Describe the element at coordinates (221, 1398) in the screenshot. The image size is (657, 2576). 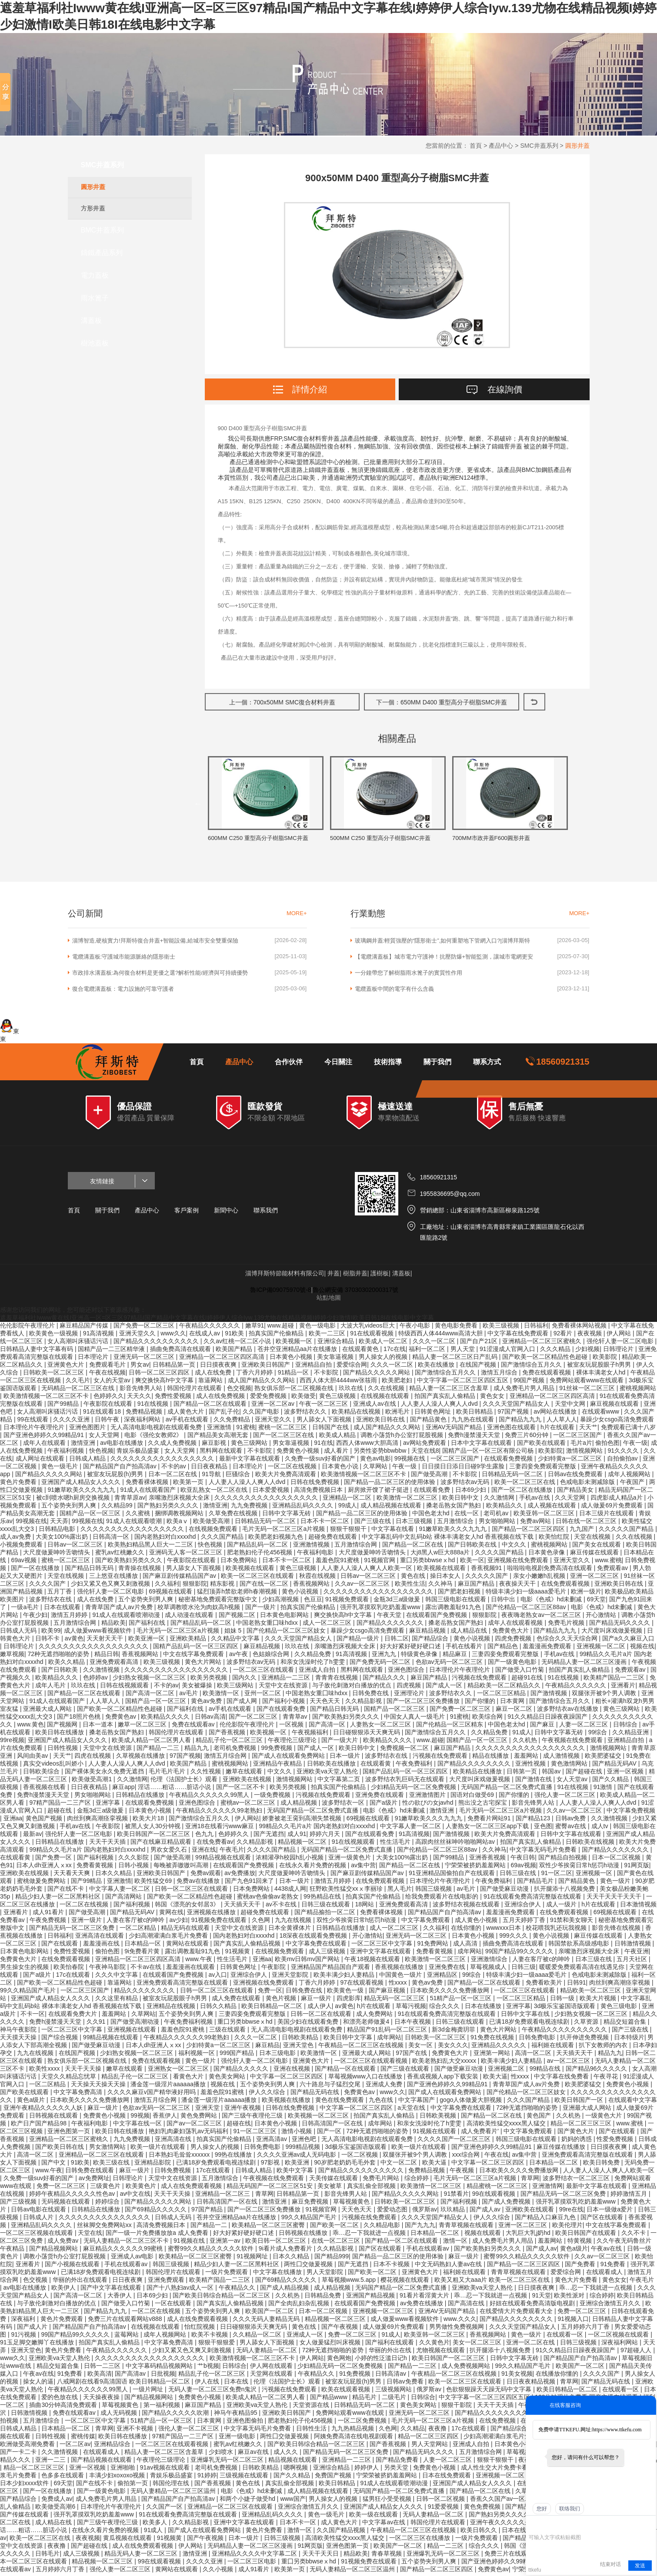
I see `成人在线免费视频` at that location.